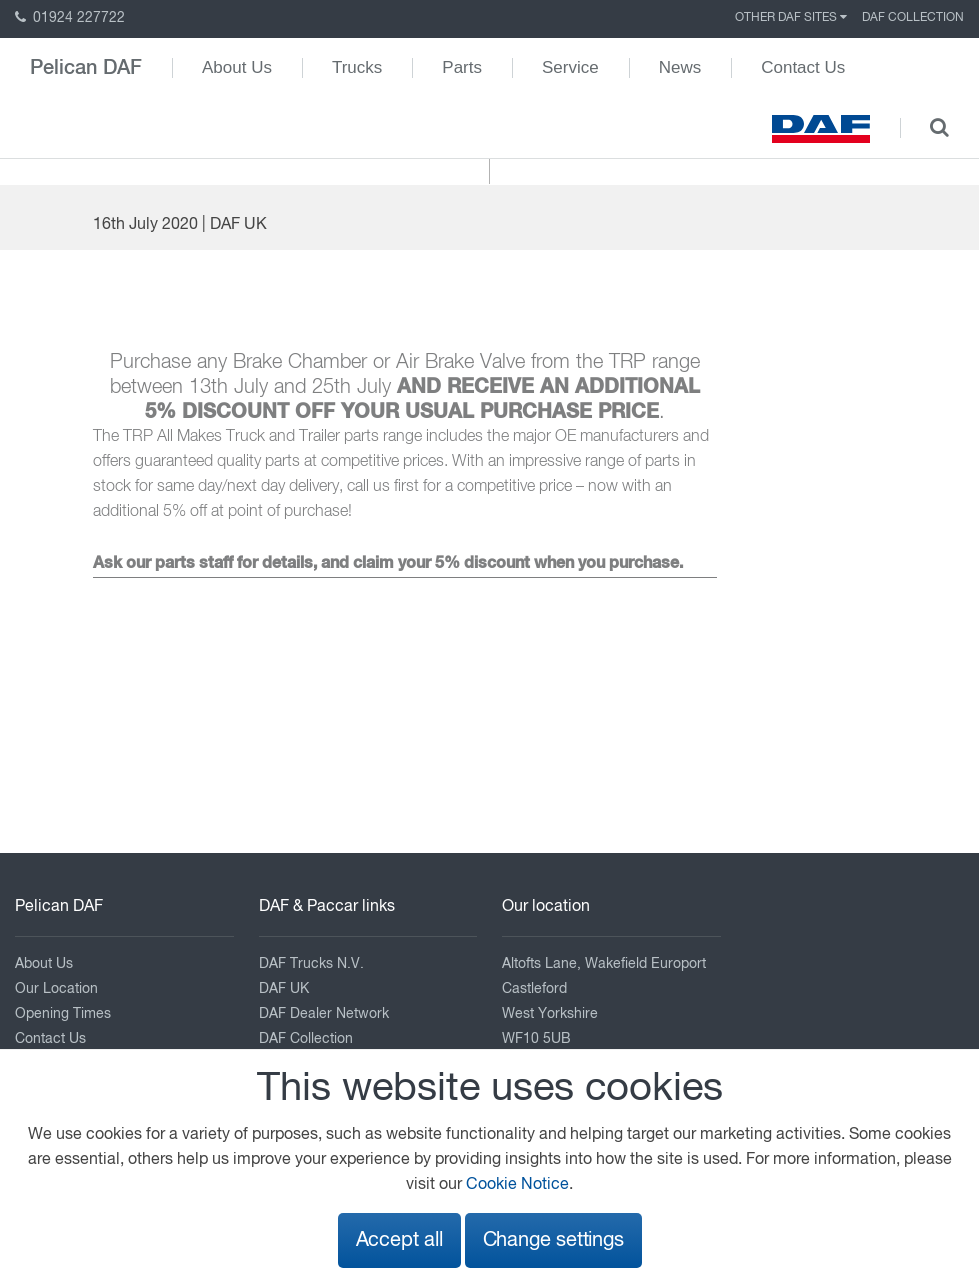  Describe the element at coordinates (311, 964) in the screenshot. I see `DAF Trucks N.V.` at that location.